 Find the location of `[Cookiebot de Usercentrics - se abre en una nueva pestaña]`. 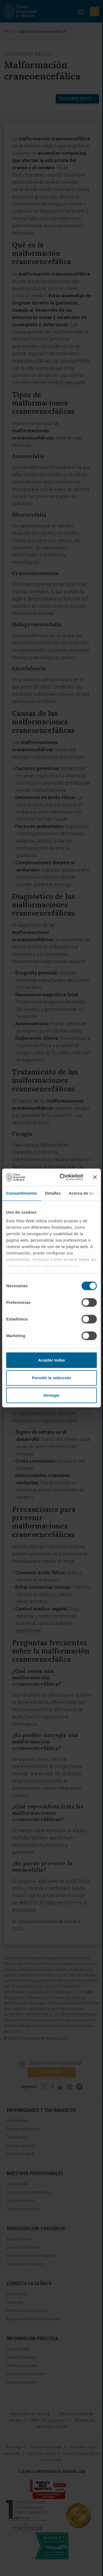

[Cookiebot de Usercentrics - se abre en una nueva pestaña] is located at coordinates (62, 1177).